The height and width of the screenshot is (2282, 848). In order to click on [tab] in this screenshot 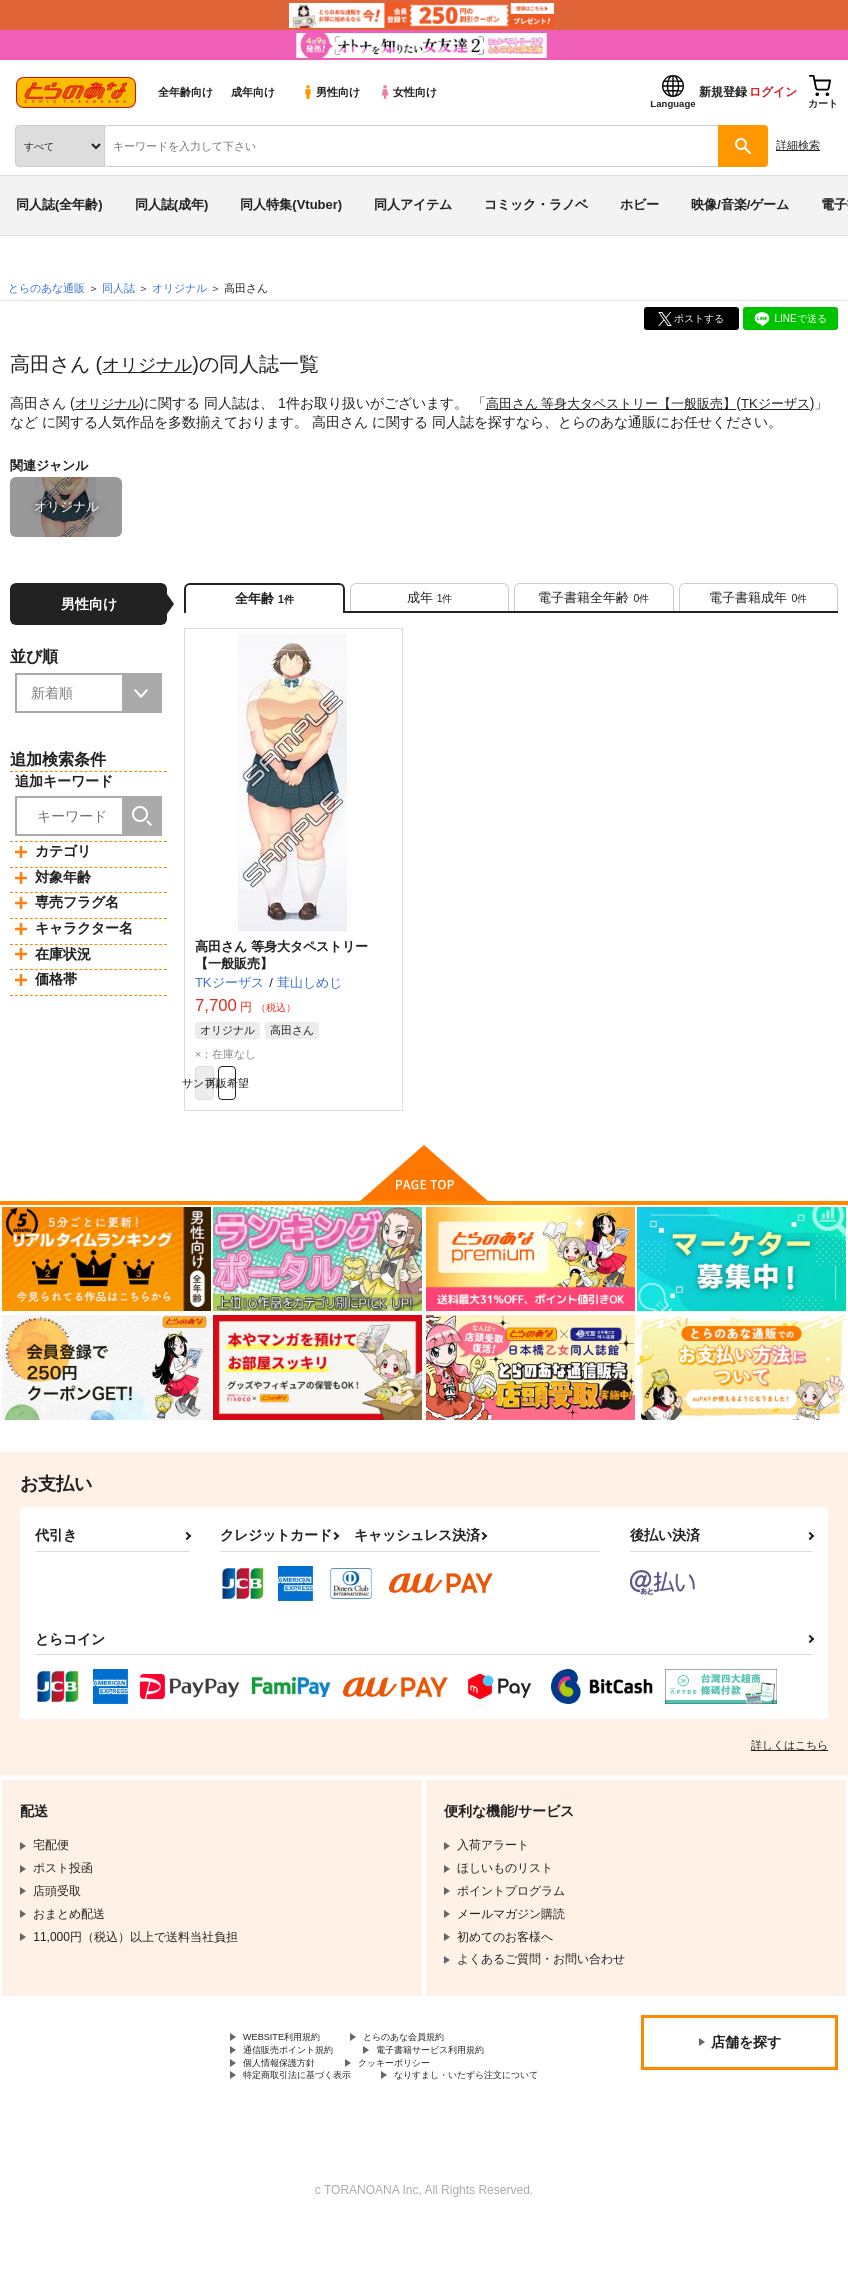, I will do `click(429, 604)`.